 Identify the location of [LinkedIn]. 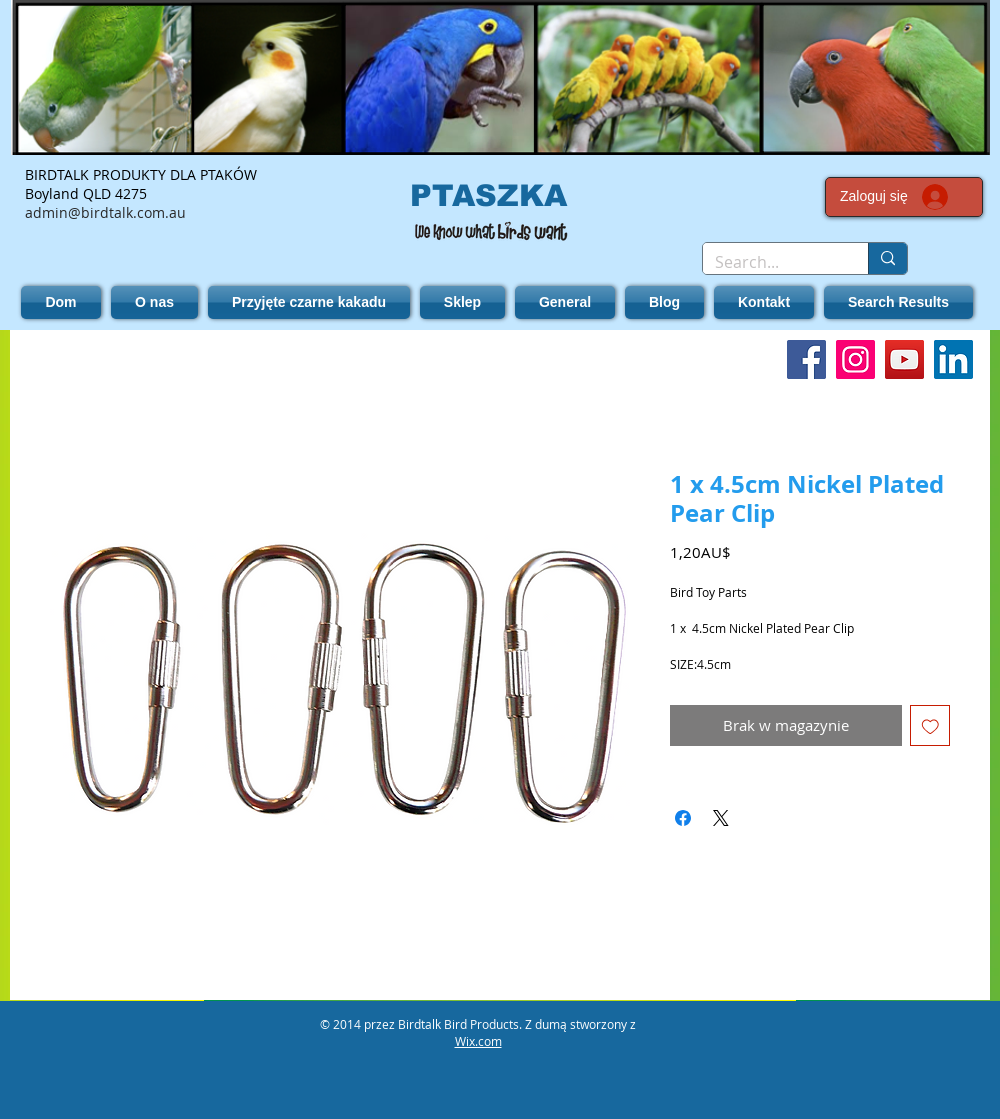
(953, 359).